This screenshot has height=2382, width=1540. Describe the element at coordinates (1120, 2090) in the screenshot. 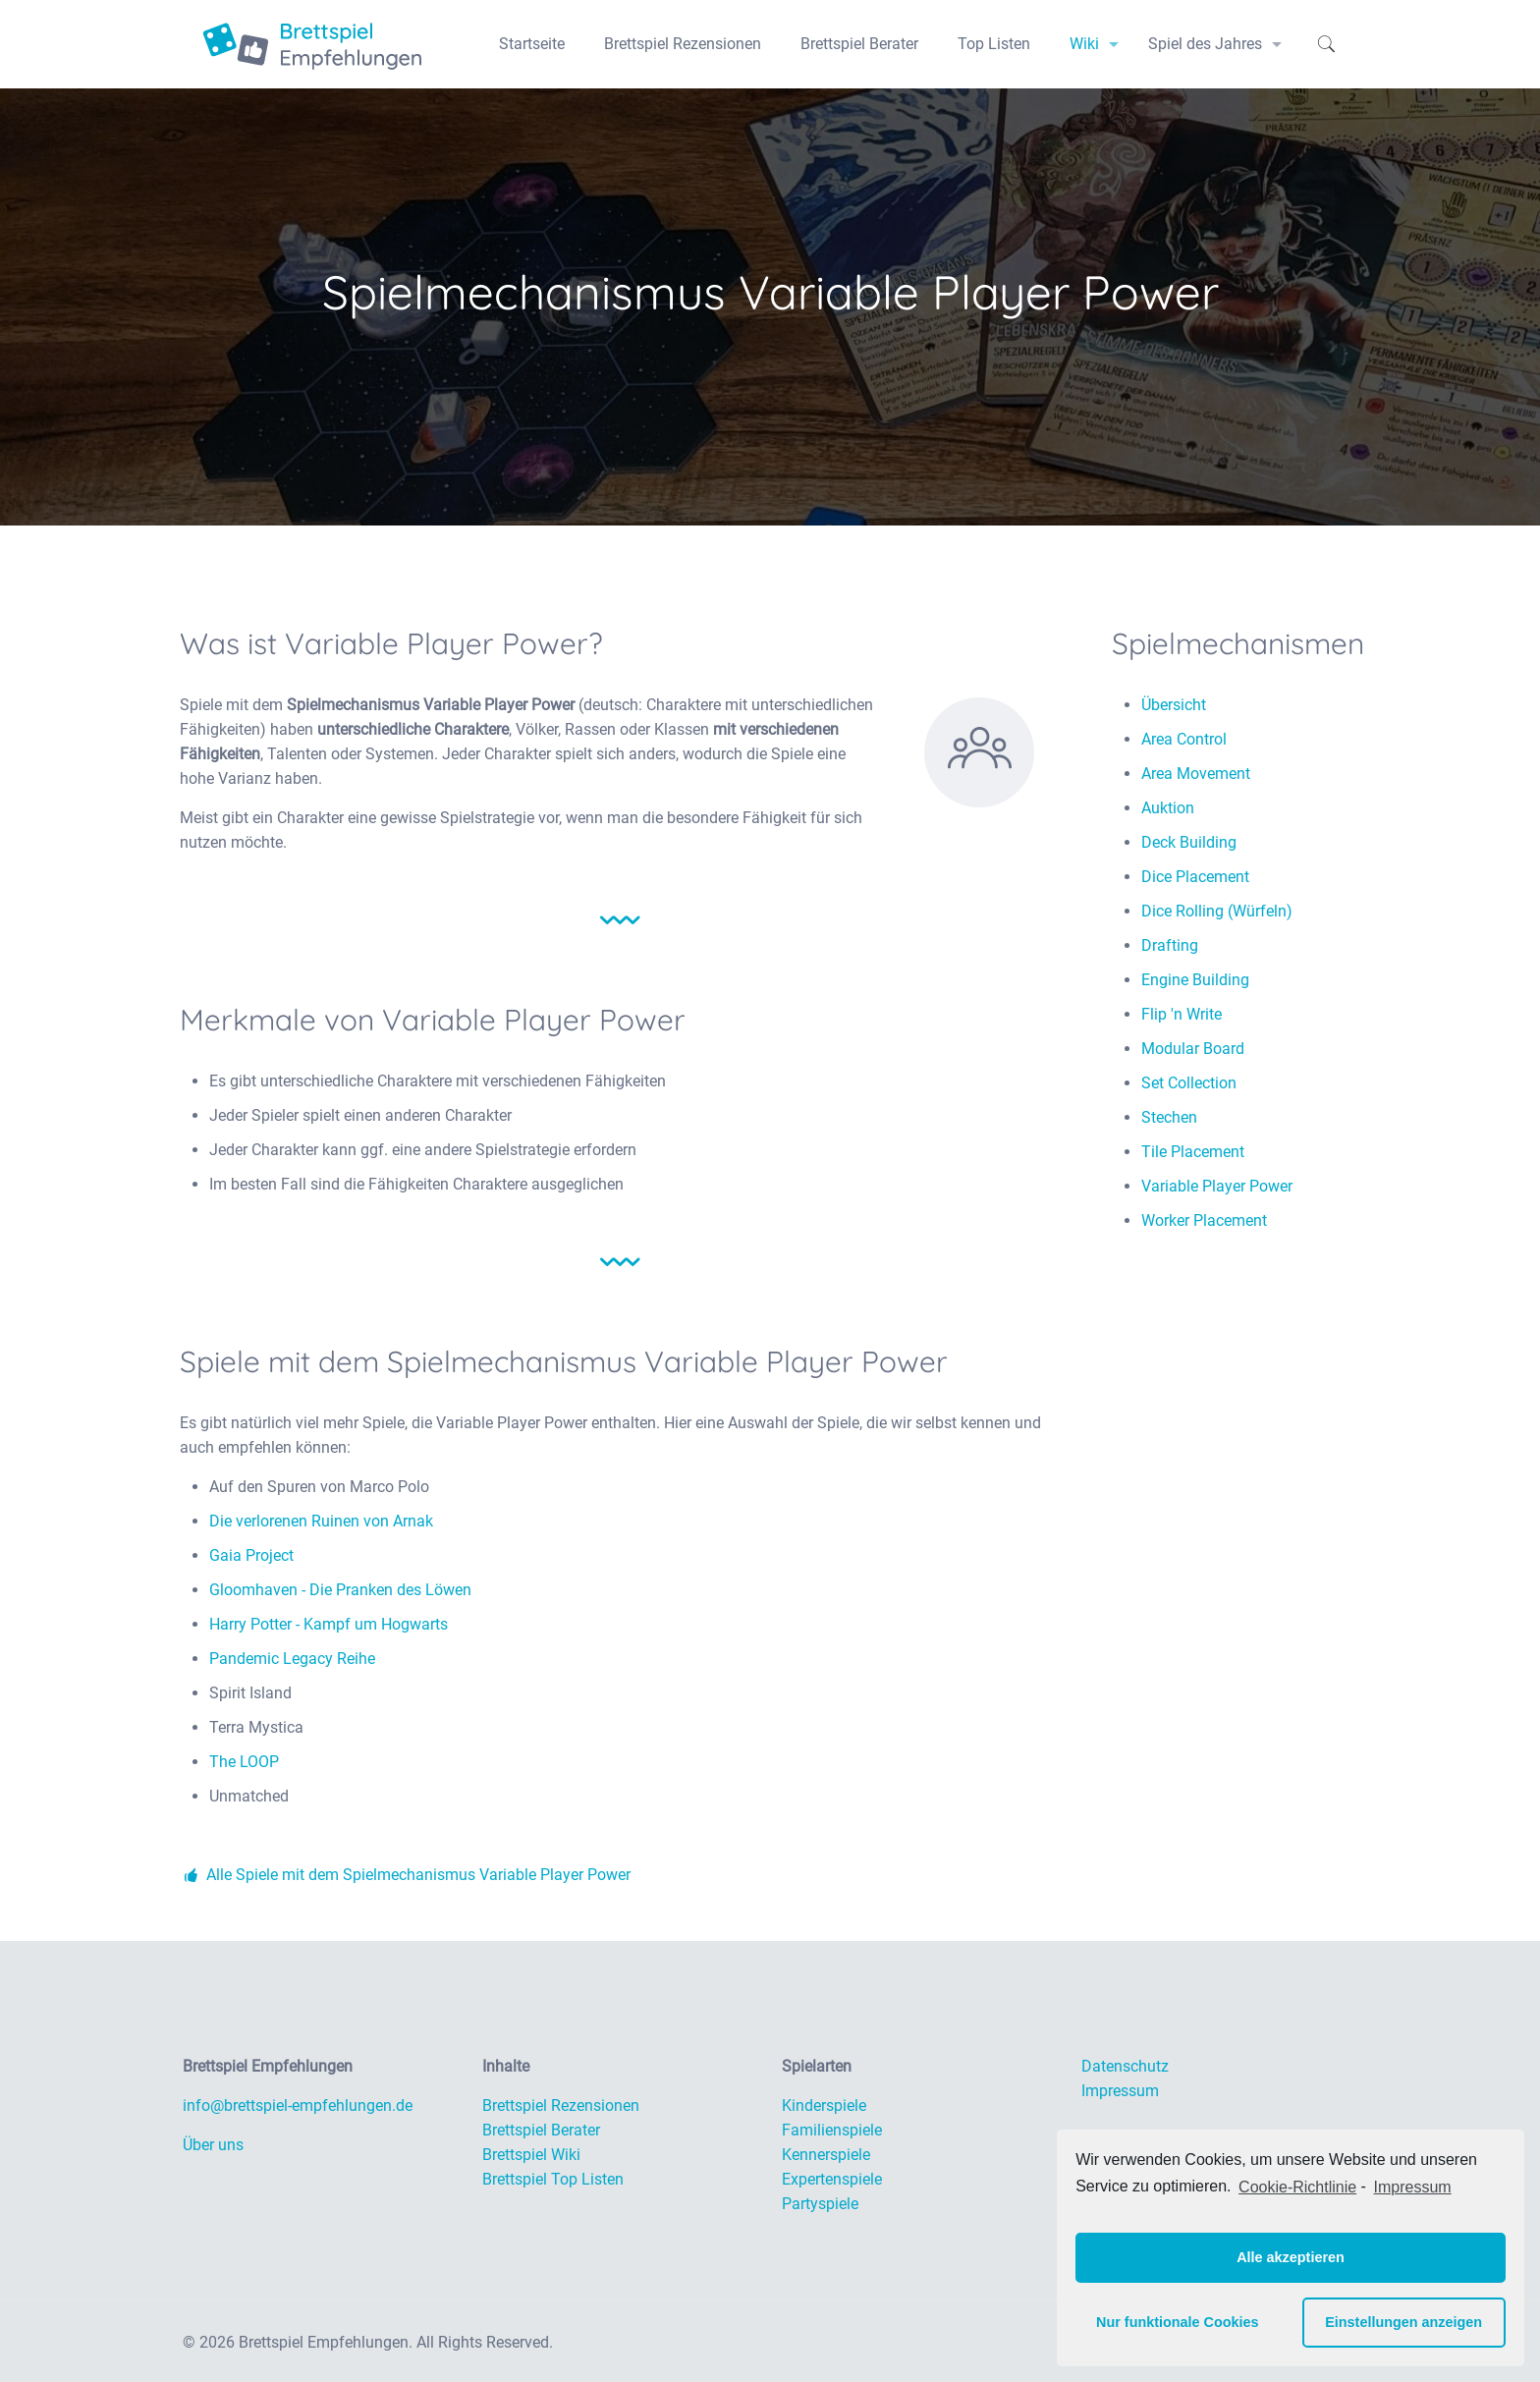

I see `Impressum` at that location.